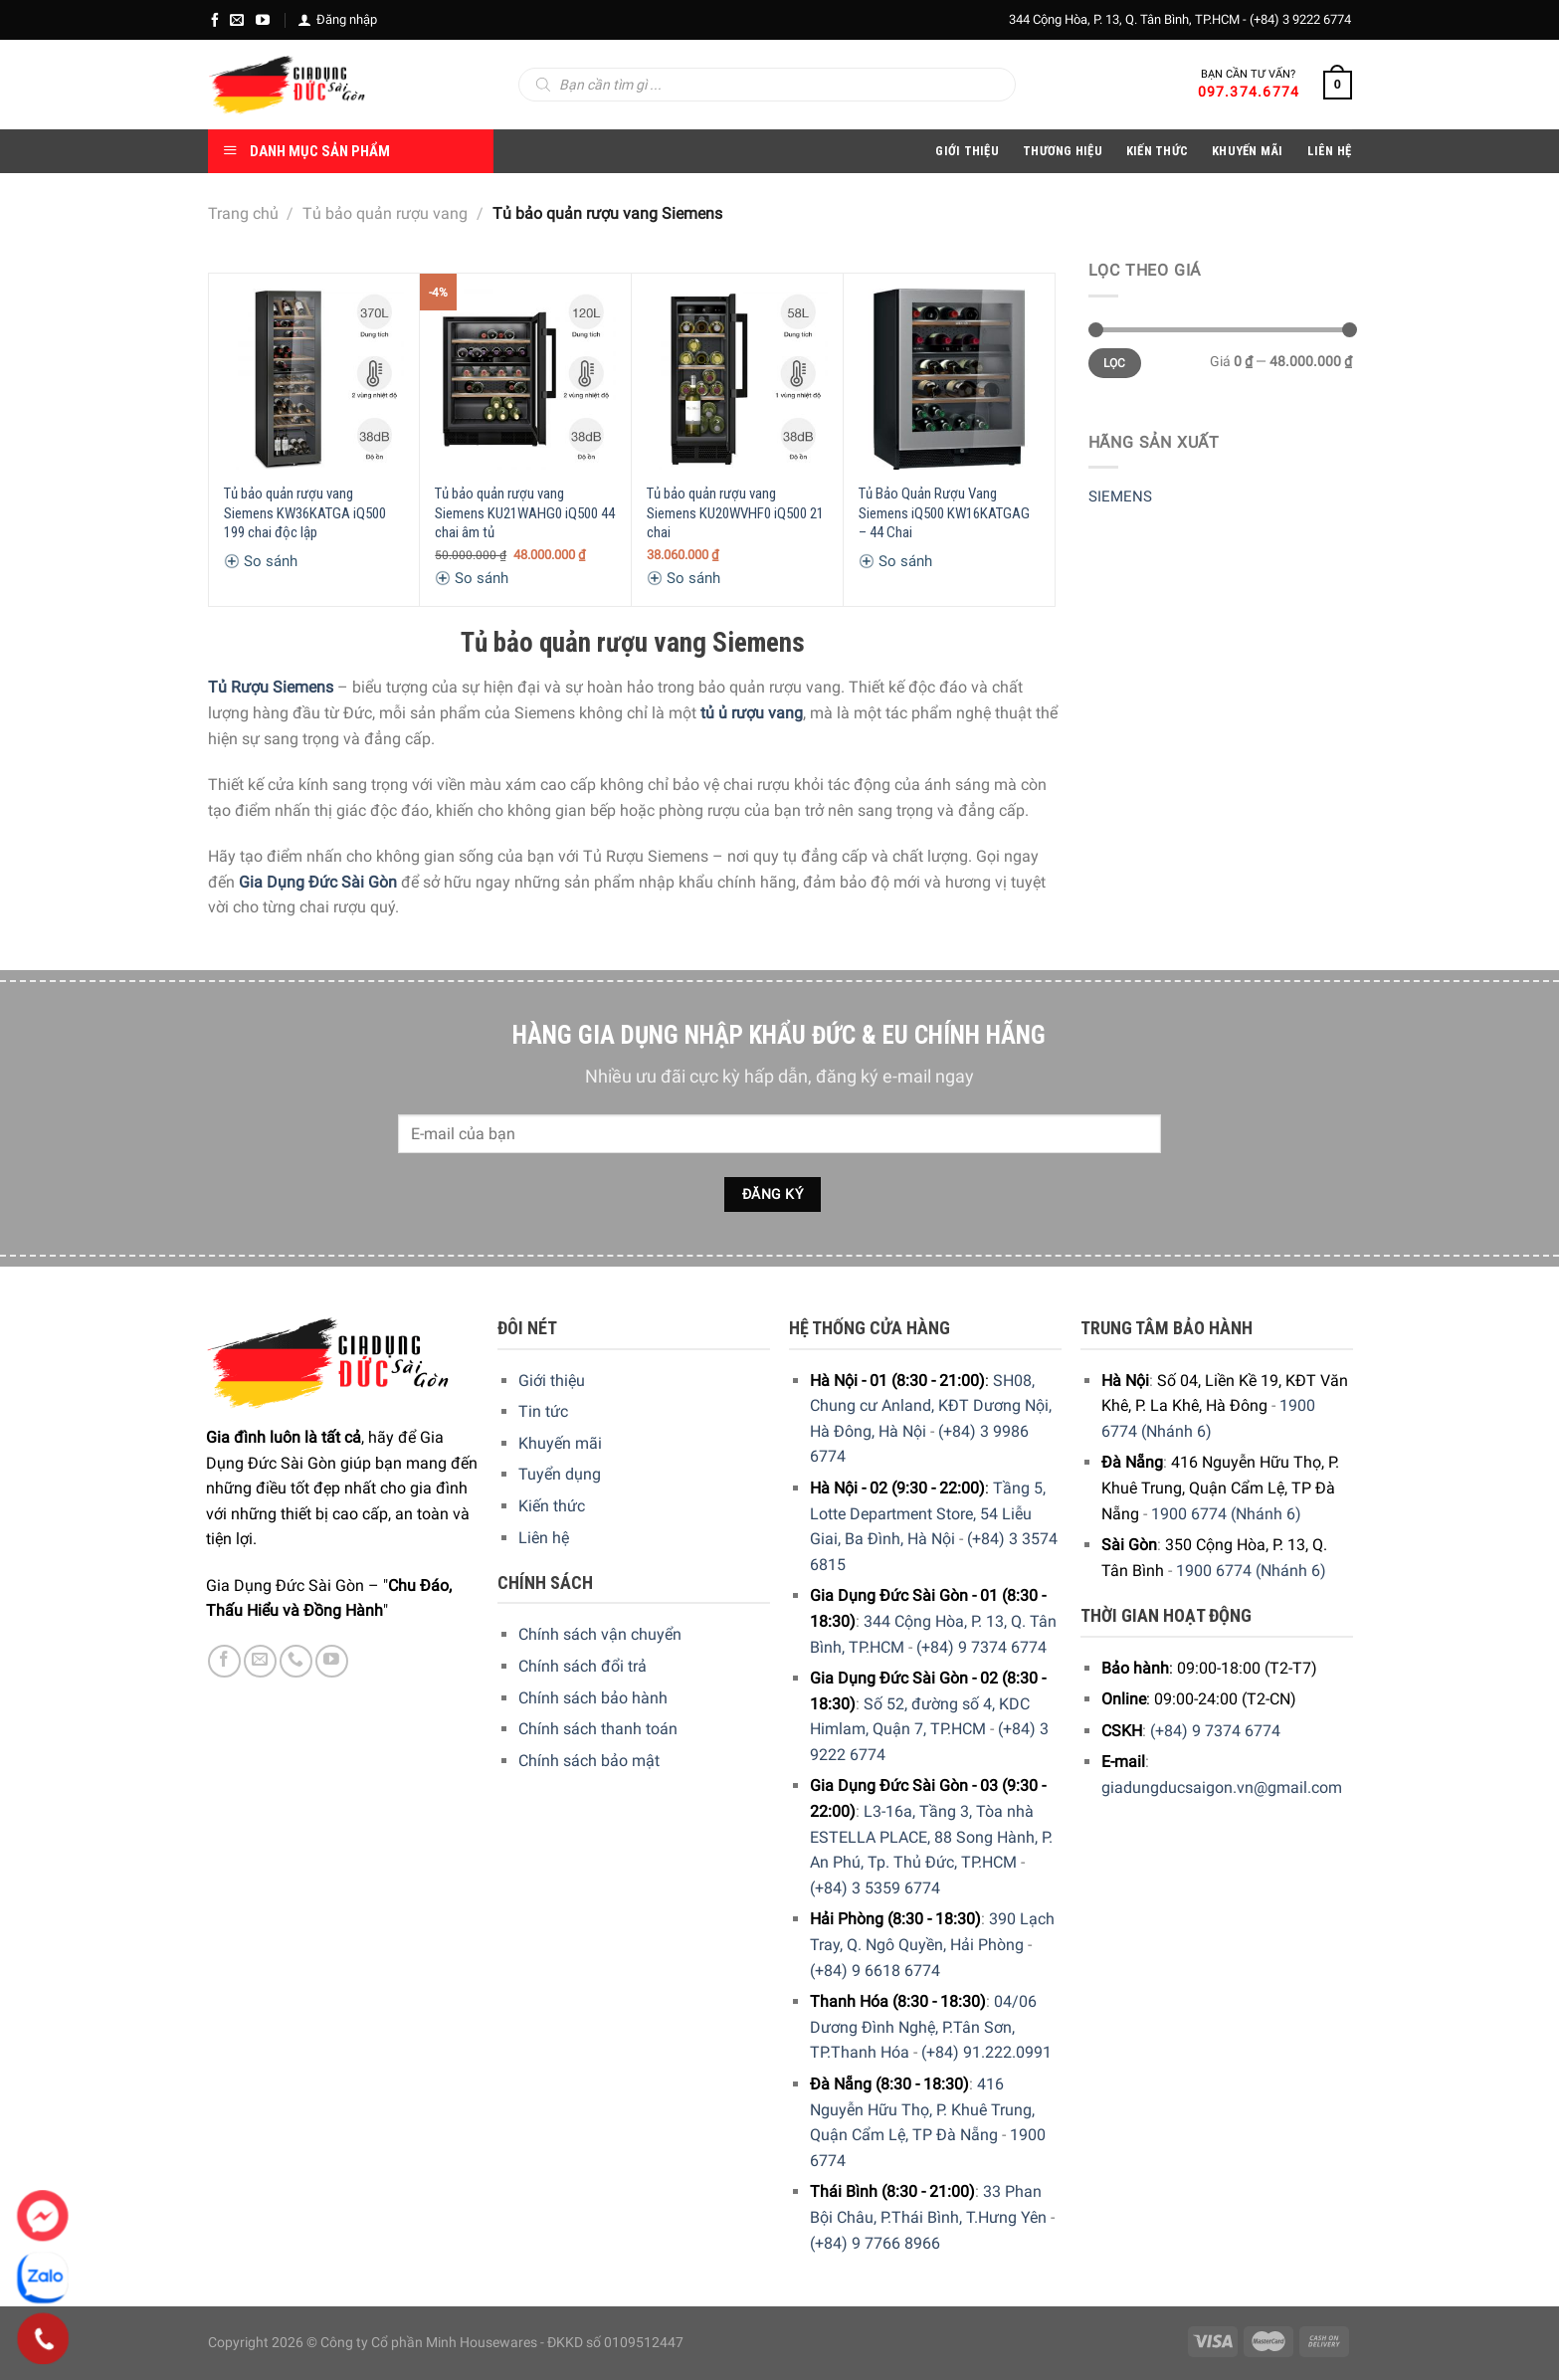 Image resolution: width=1559 pixels, height=2380 pixels. I want to click on [E-mail], so click(237, 20).